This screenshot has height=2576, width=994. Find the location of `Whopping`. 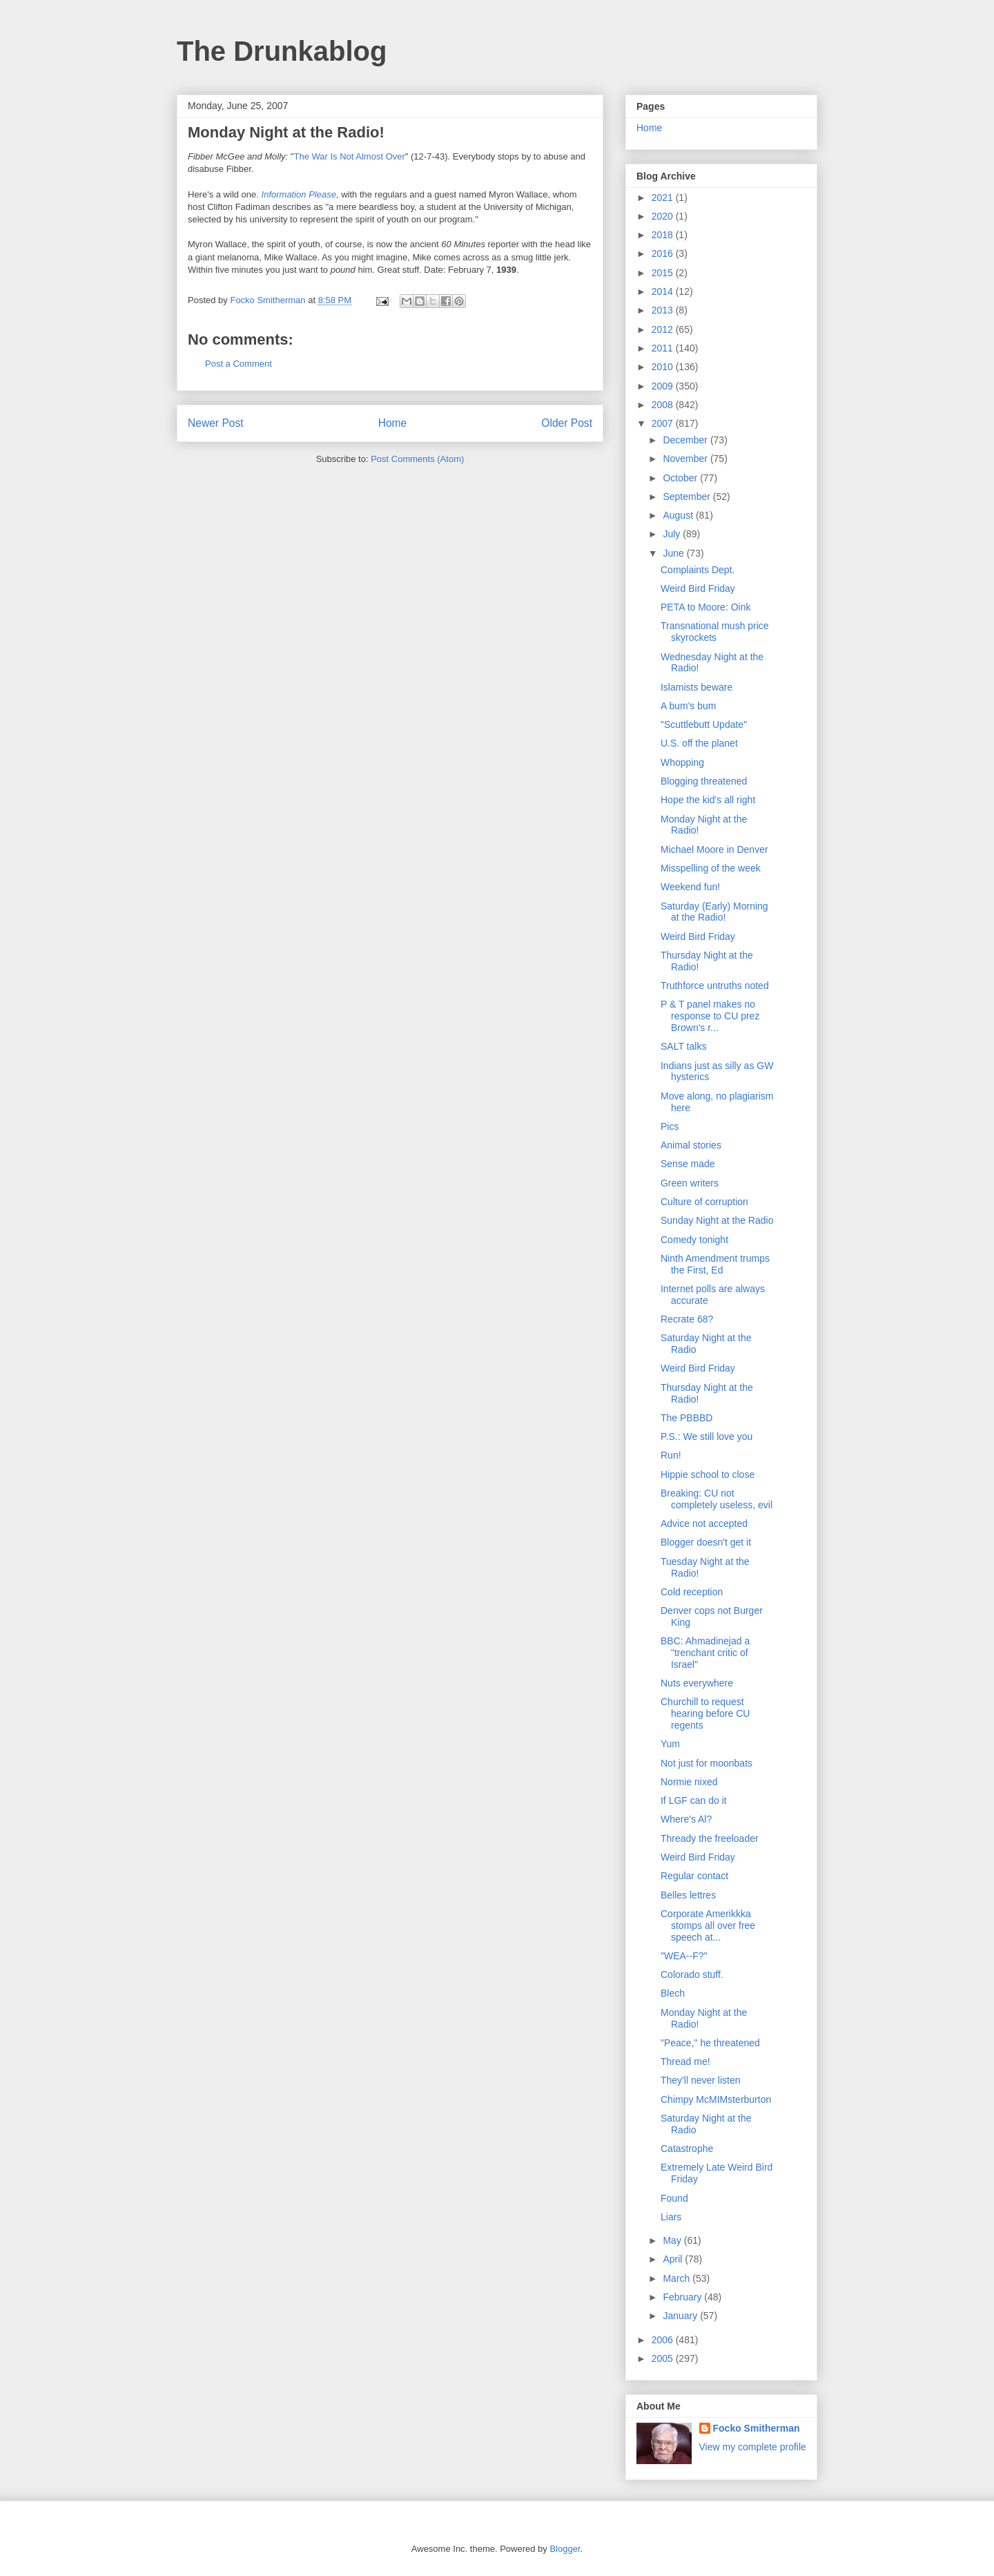

Whopping is located at coordinates (682, 762).